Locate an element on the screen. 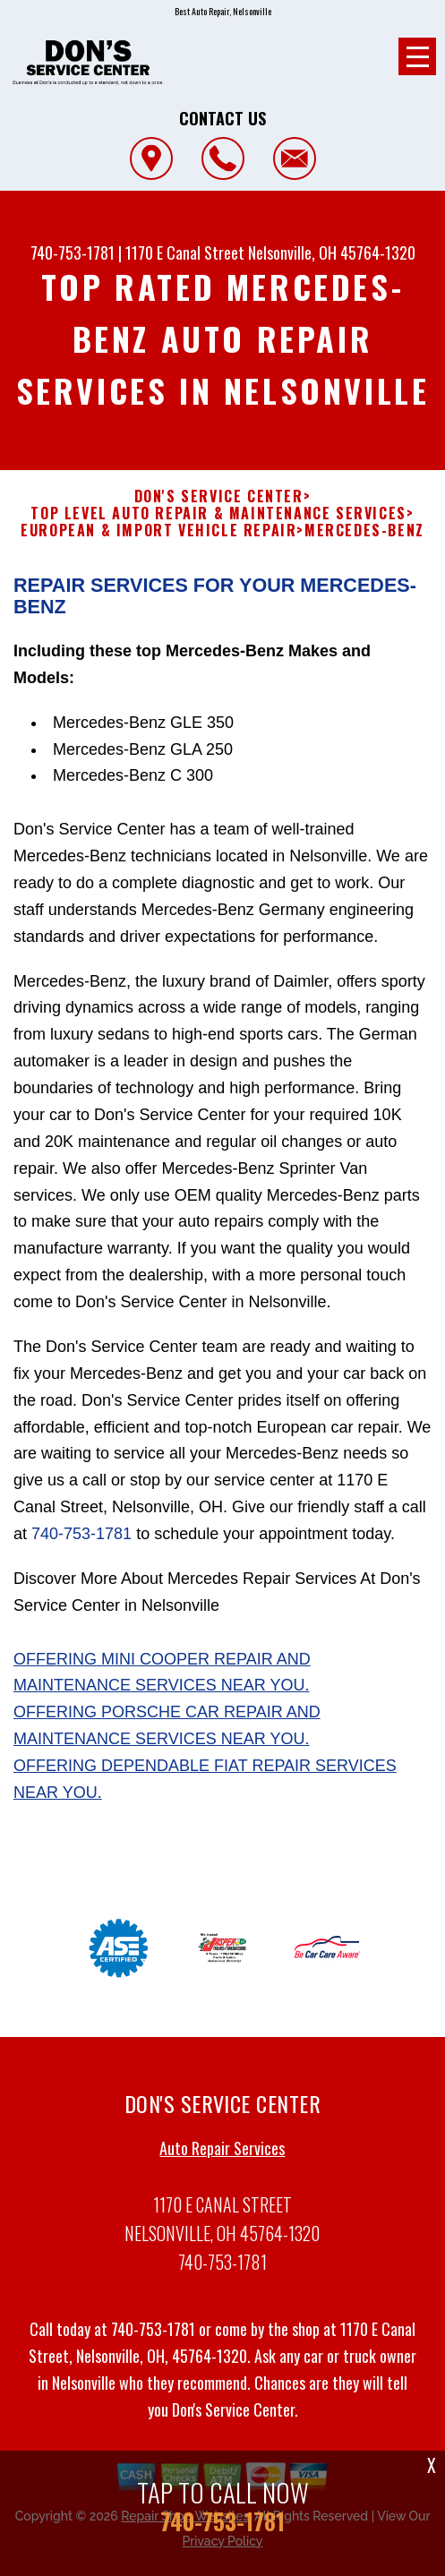 The width and height of the screenshot is (445, 2576). DON'S SERVICE CENTER is located at coordinates (219, 505).